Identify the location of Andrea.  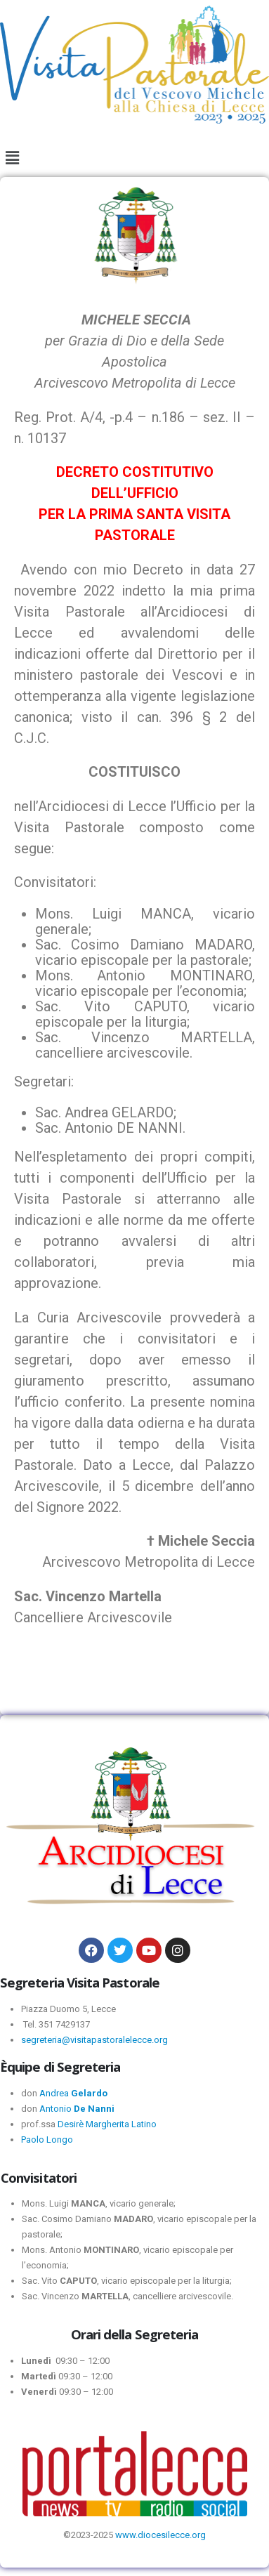
(73, 2093).